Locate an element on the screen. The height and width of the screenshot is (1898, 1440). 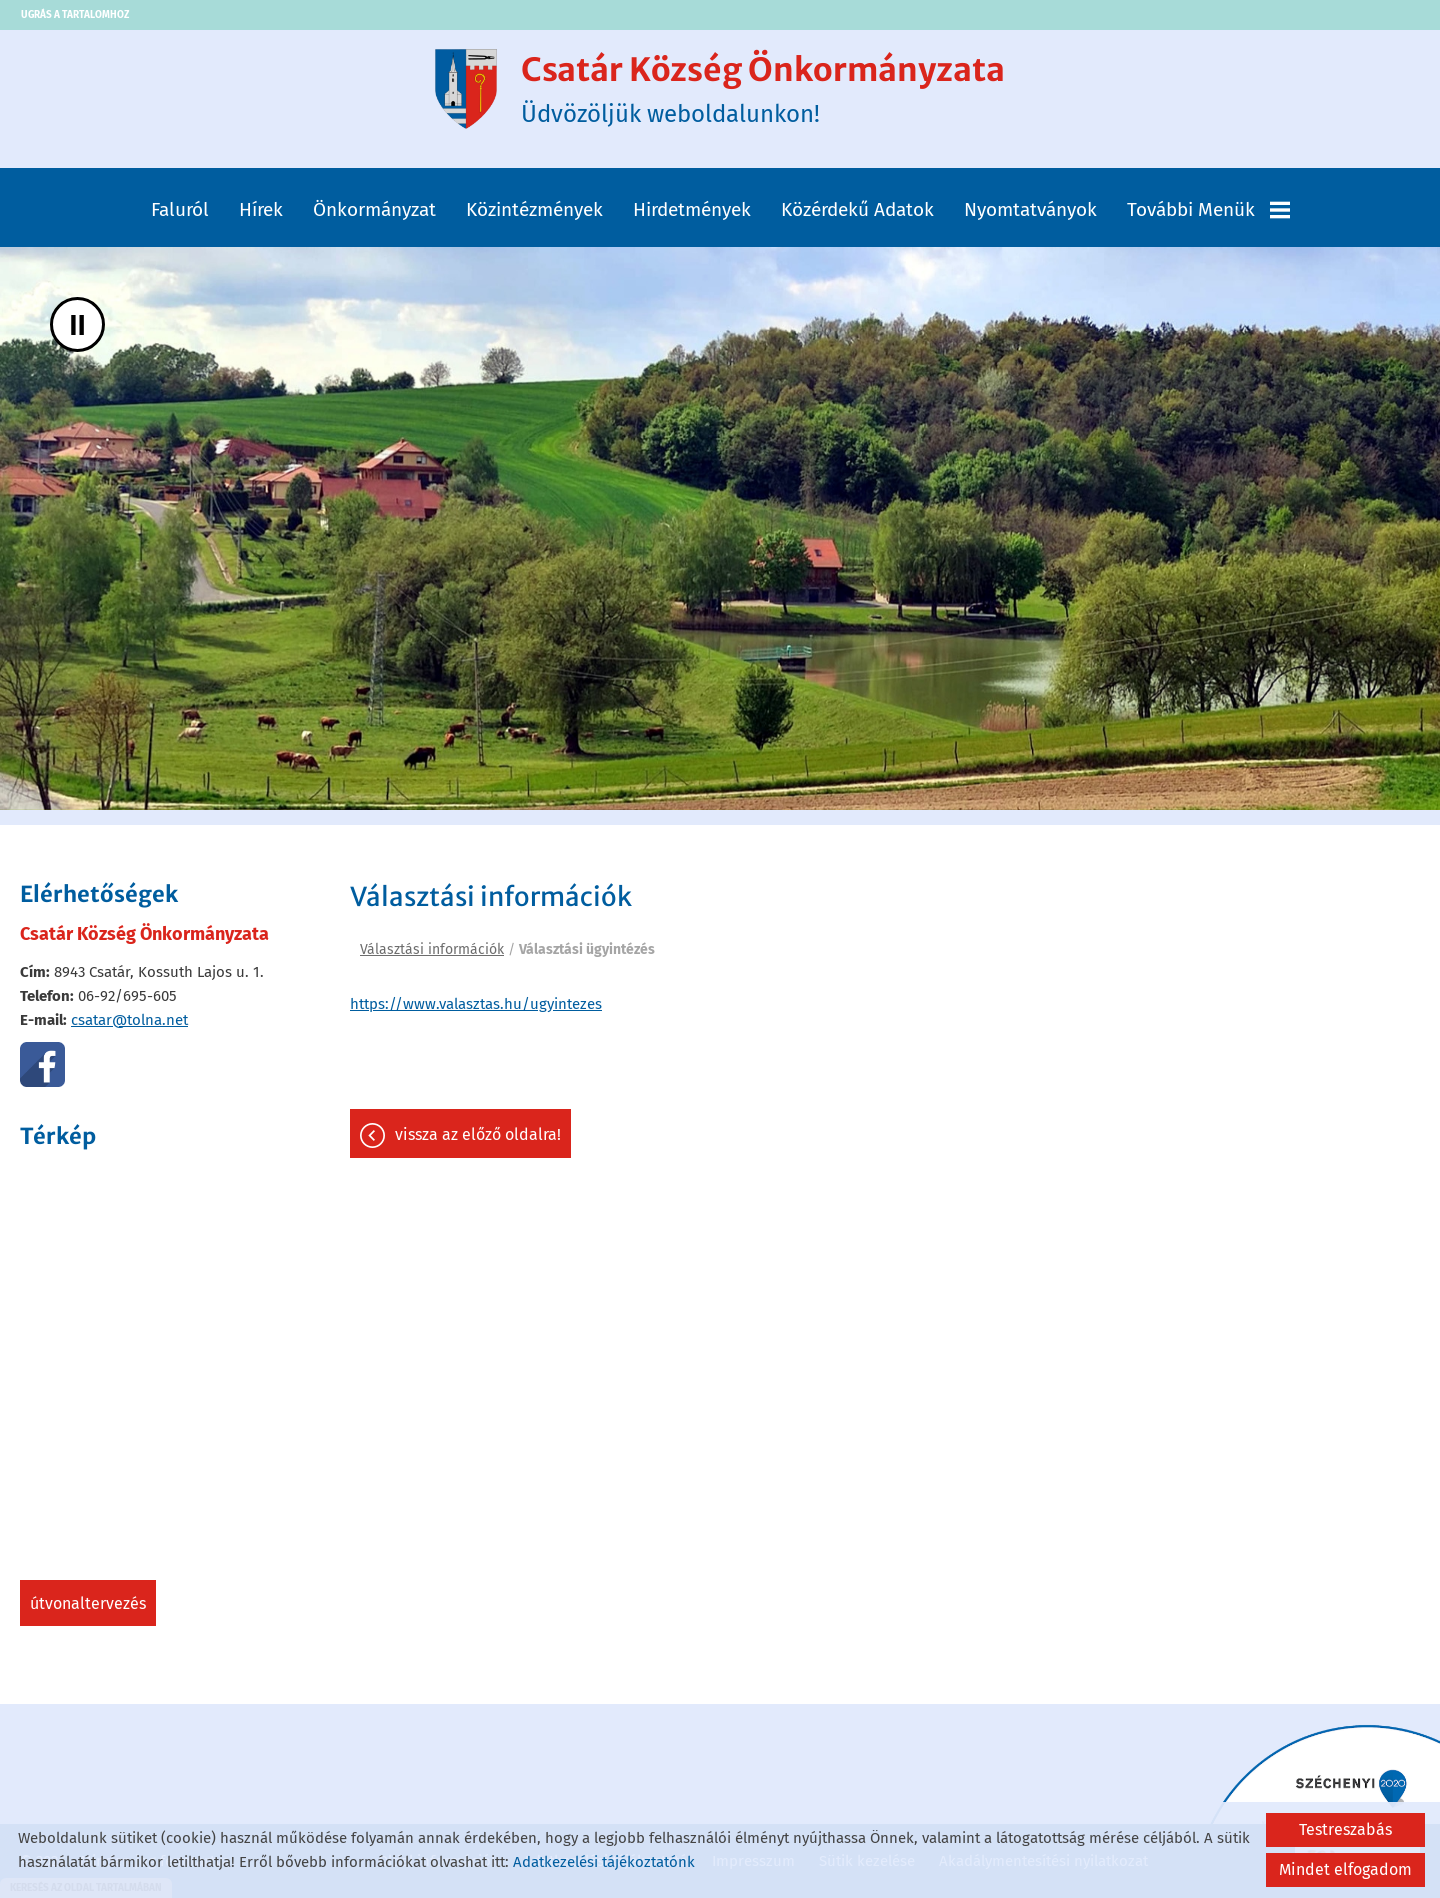
Közérdekű adatok is located at coordinates (857, 209).